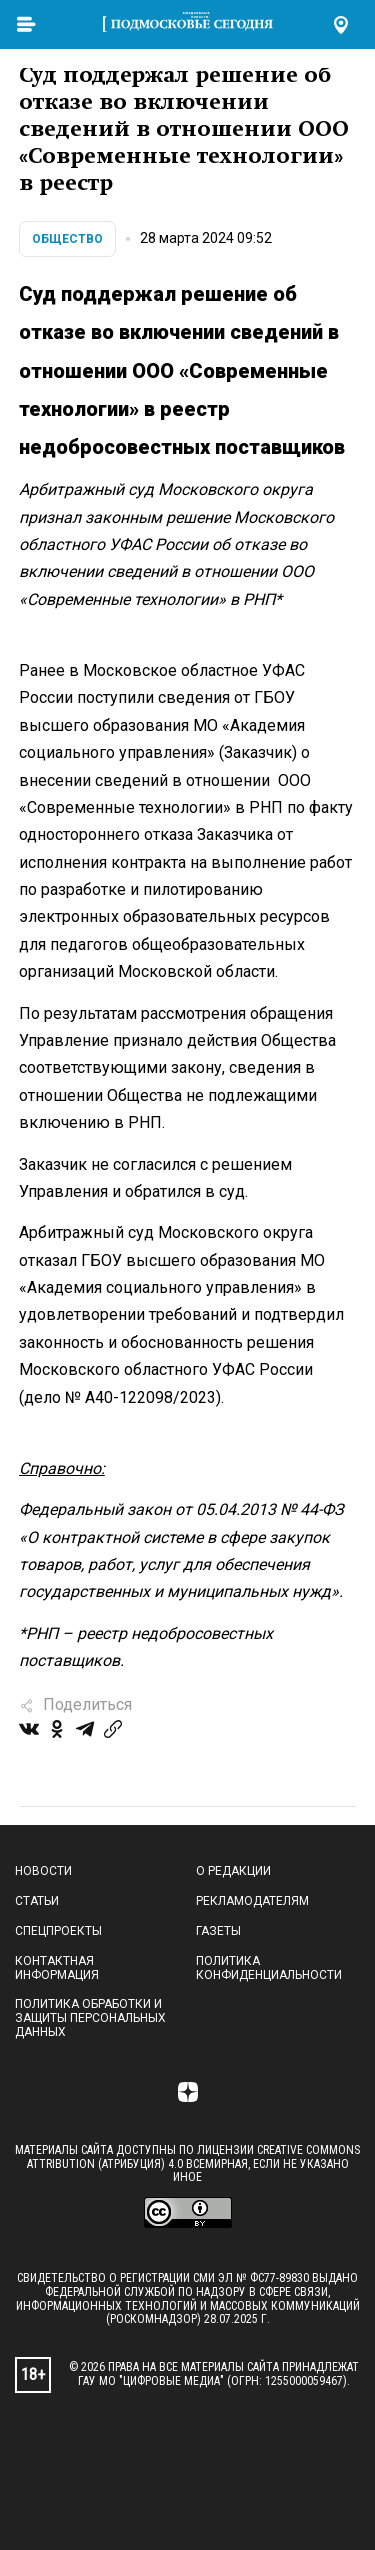 This screenshot has height=2550, width=375. I want to click on Политика обработки и защиты персональных данных, so click(90, 2018).